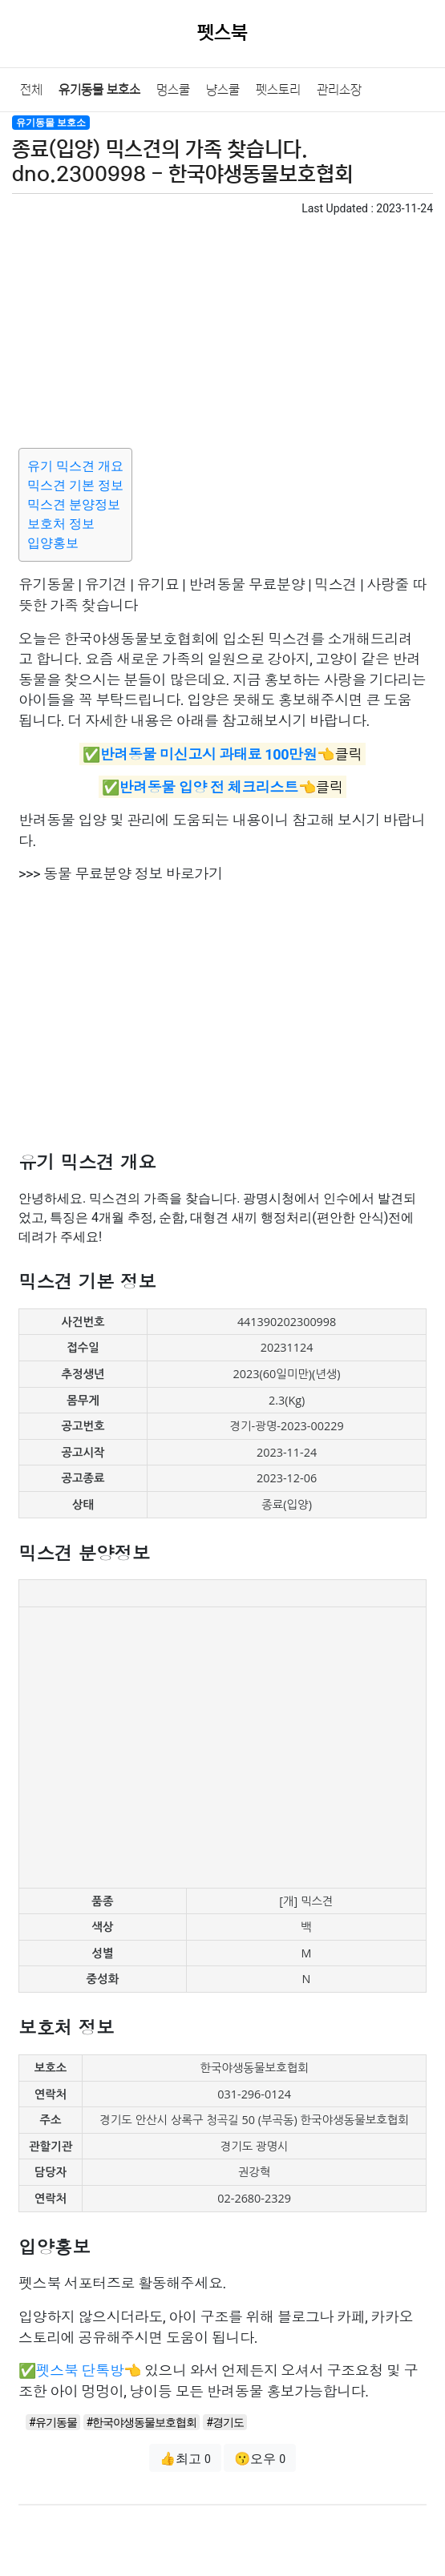 This screenshot has height=2576, width=445. Describe the element at coordinates (173, 90) in the screenshot. I see `멍스쿨` at that location.